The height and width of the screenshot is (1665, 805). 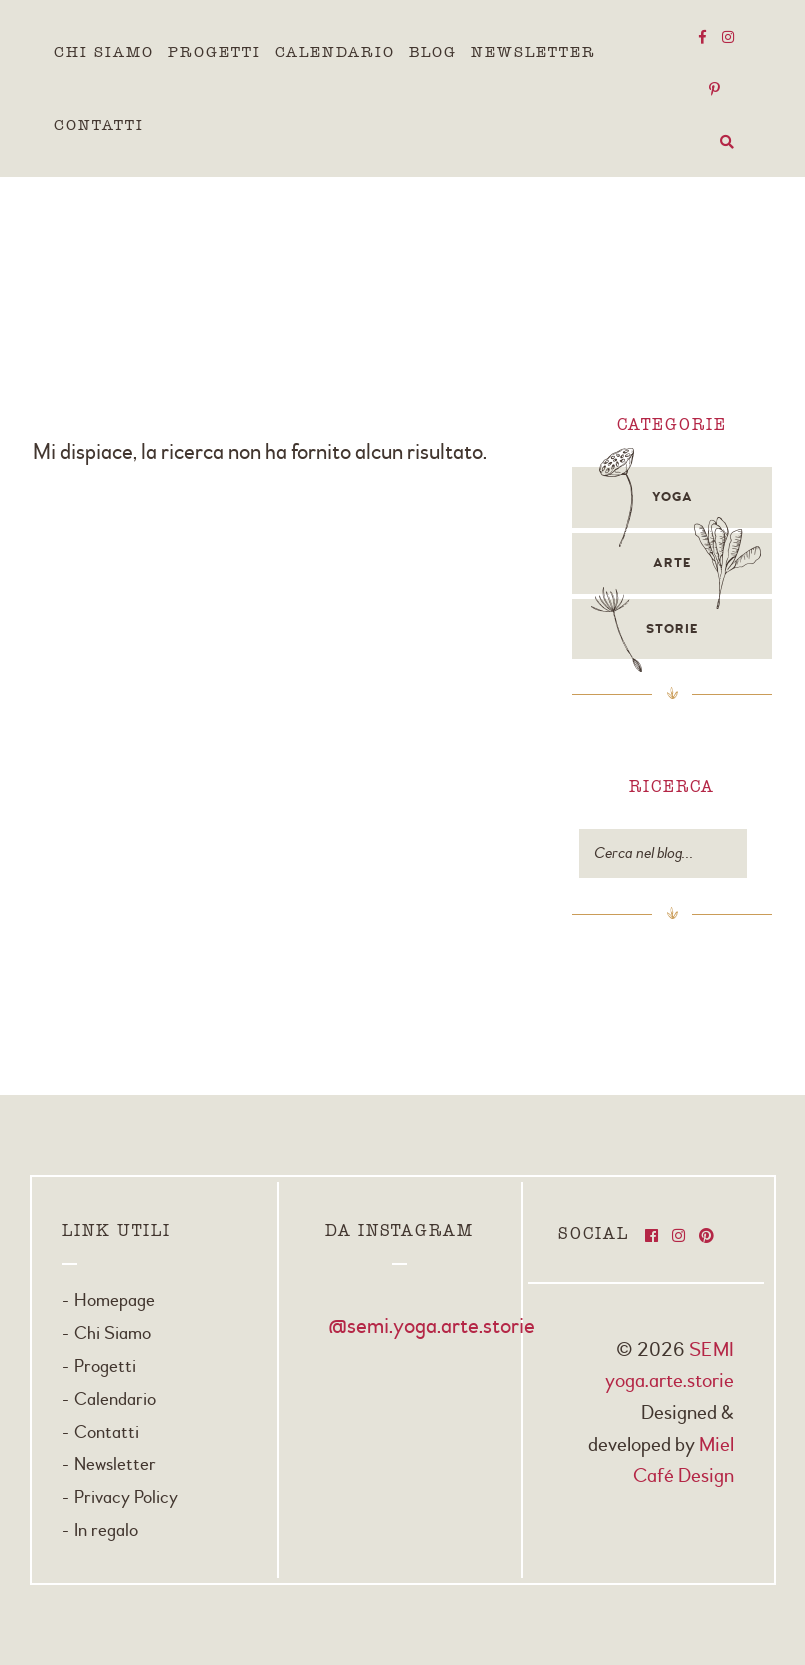 I want to click on @semi.yoga.arte.storie, so click(x=431, y=1326).